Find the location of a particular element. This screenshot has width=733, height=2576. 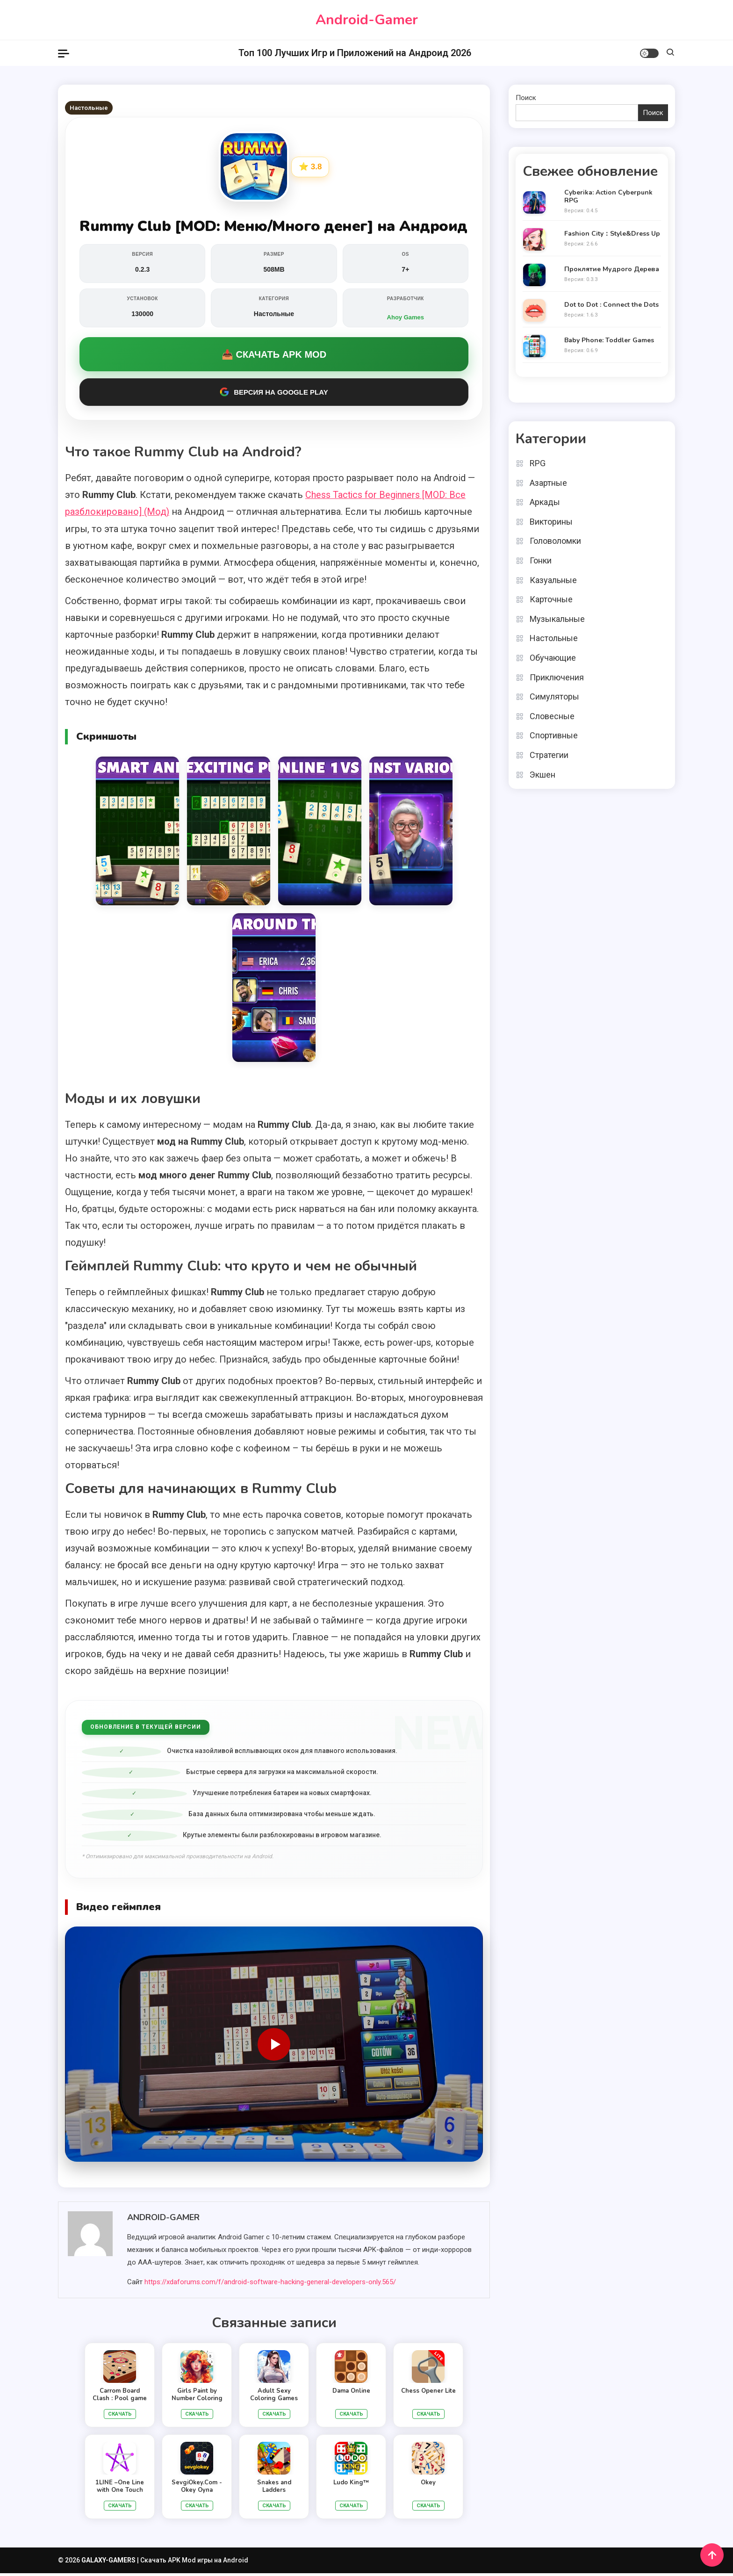

Adult Sexy Coloring Games is located at coordinates (274, 2397).